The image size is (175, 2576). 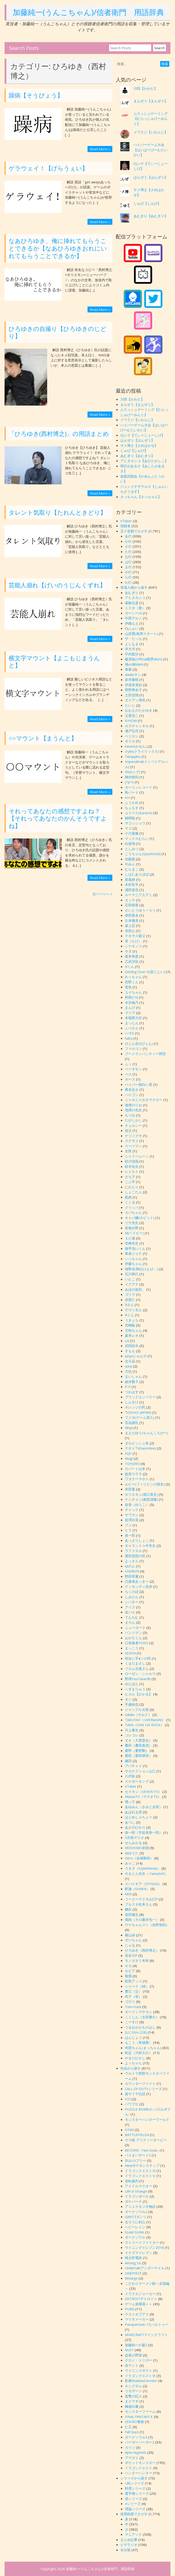 I want to click on ポーちゃん, so click(x=133, y=1940).